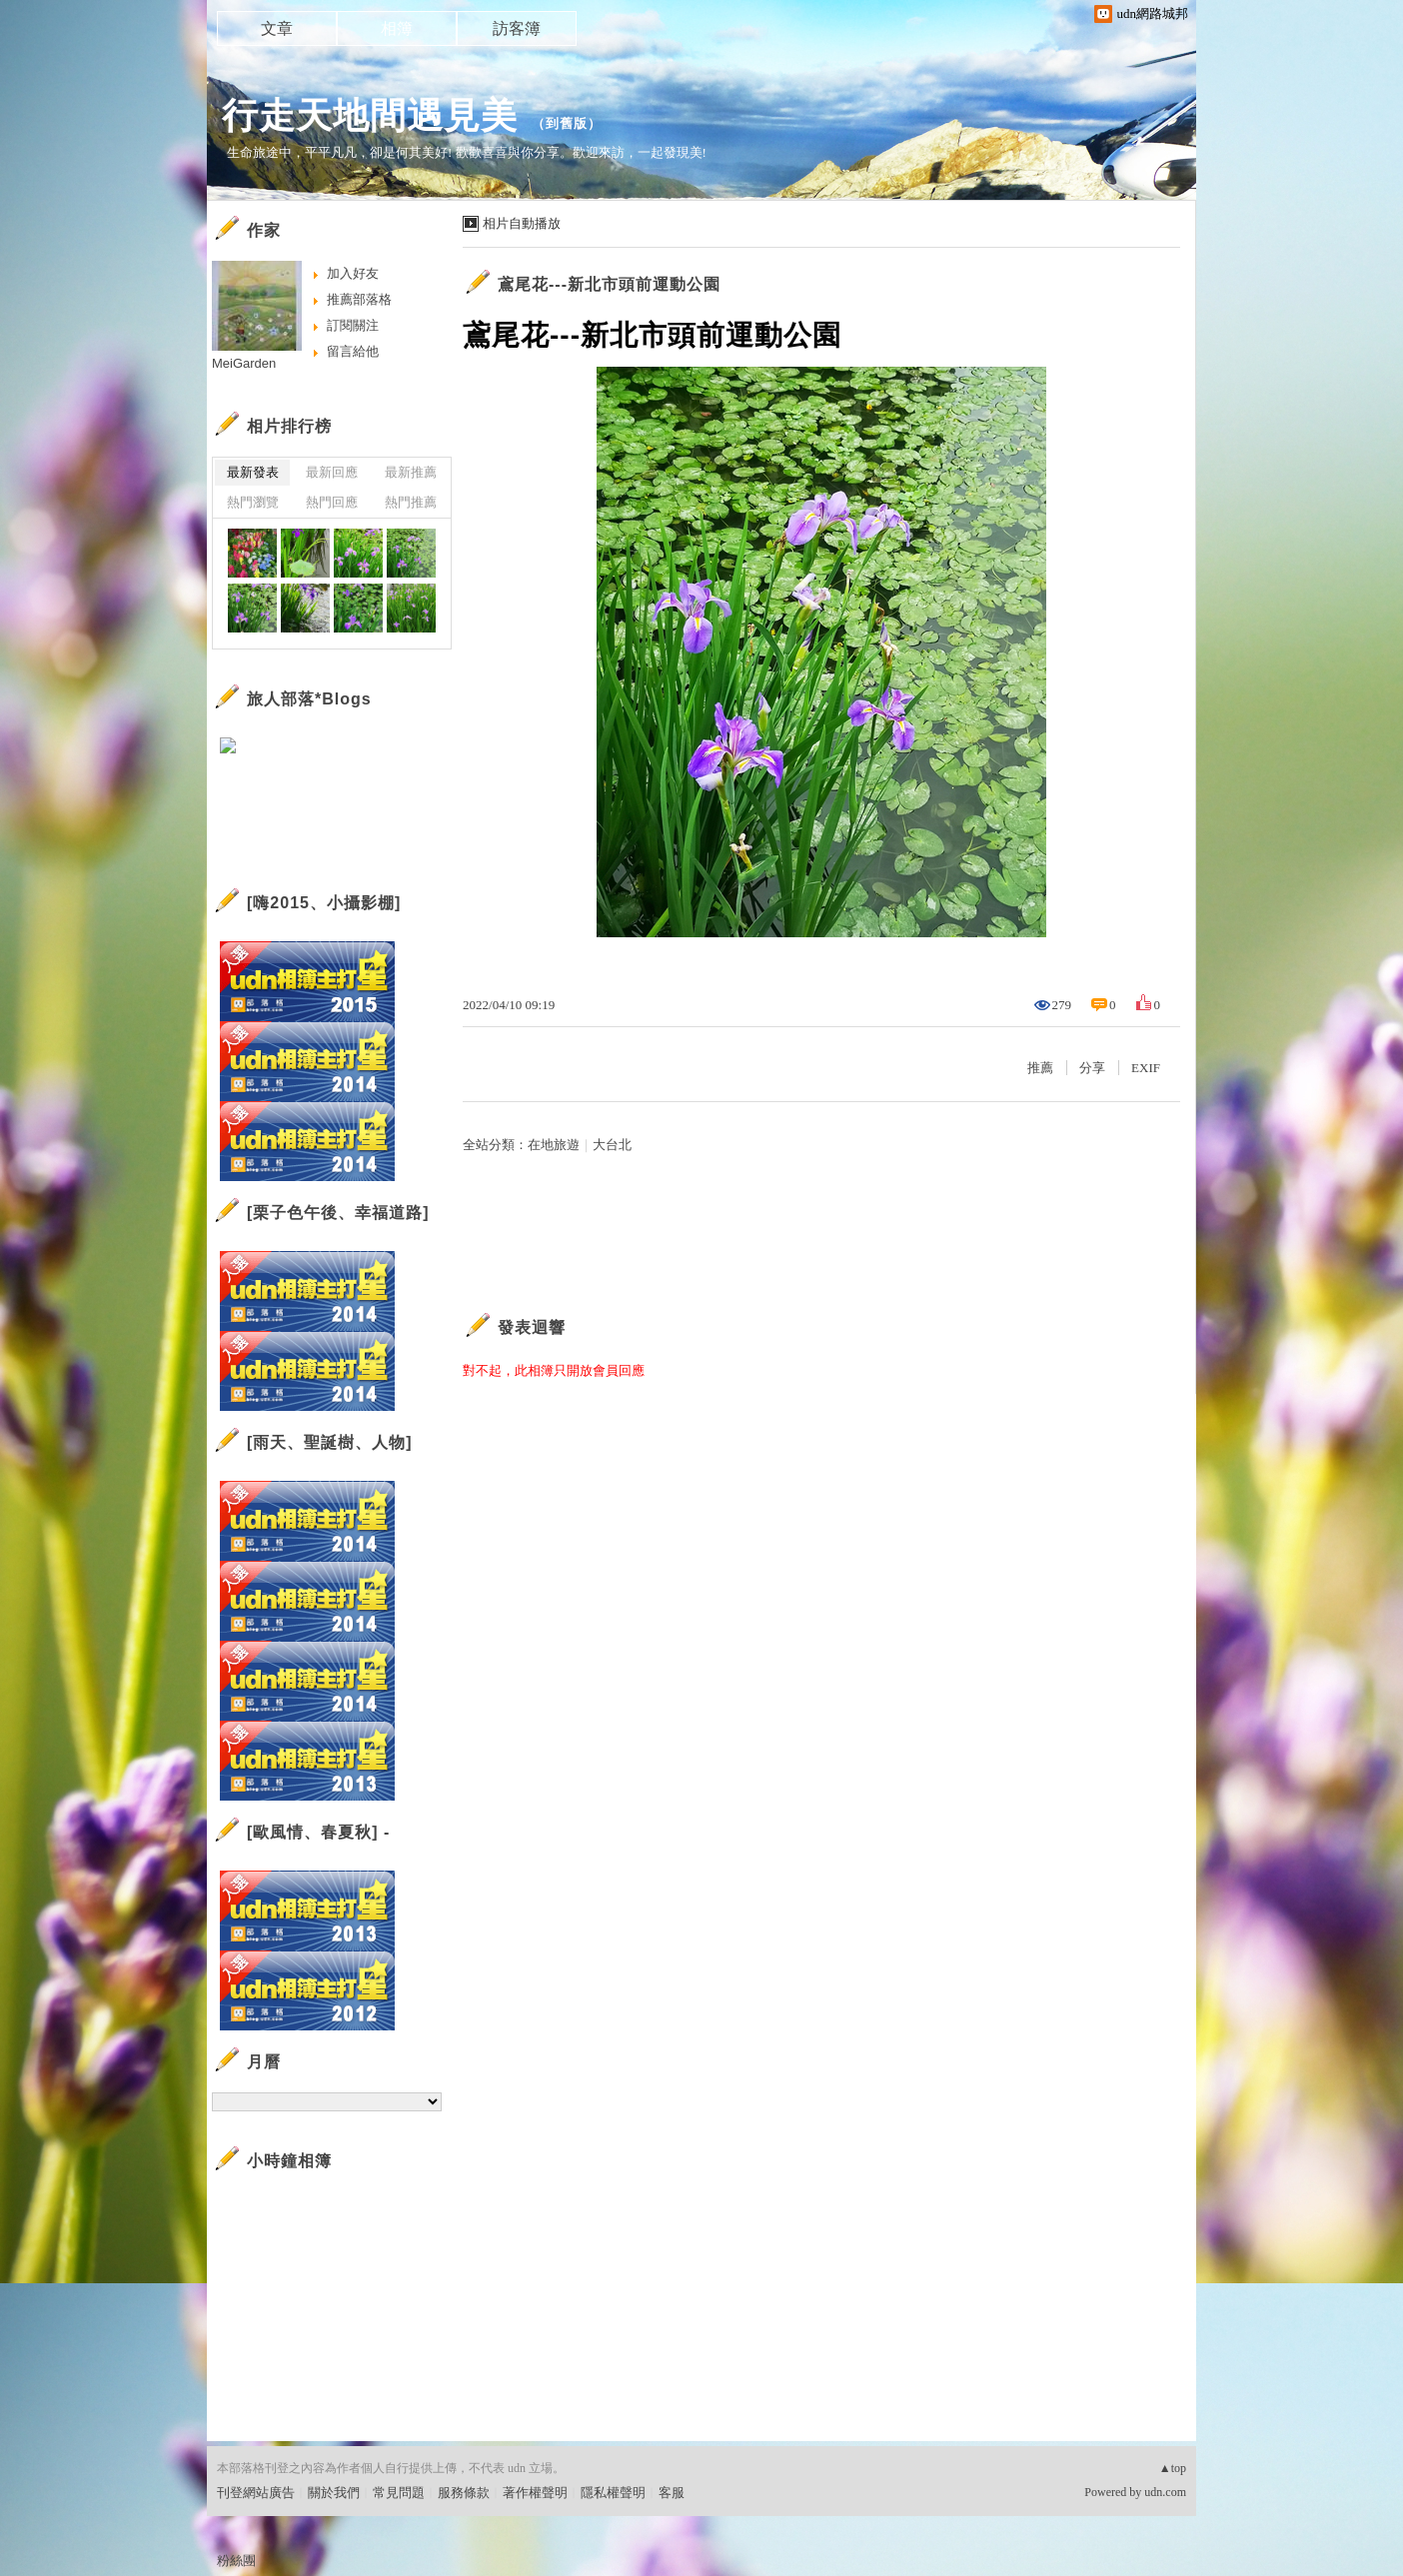 This screenshot has width=1403, height=2576. Describe the element at coordinates (554, 1144) in the screenshot. I see `在地旅遊` at that location.